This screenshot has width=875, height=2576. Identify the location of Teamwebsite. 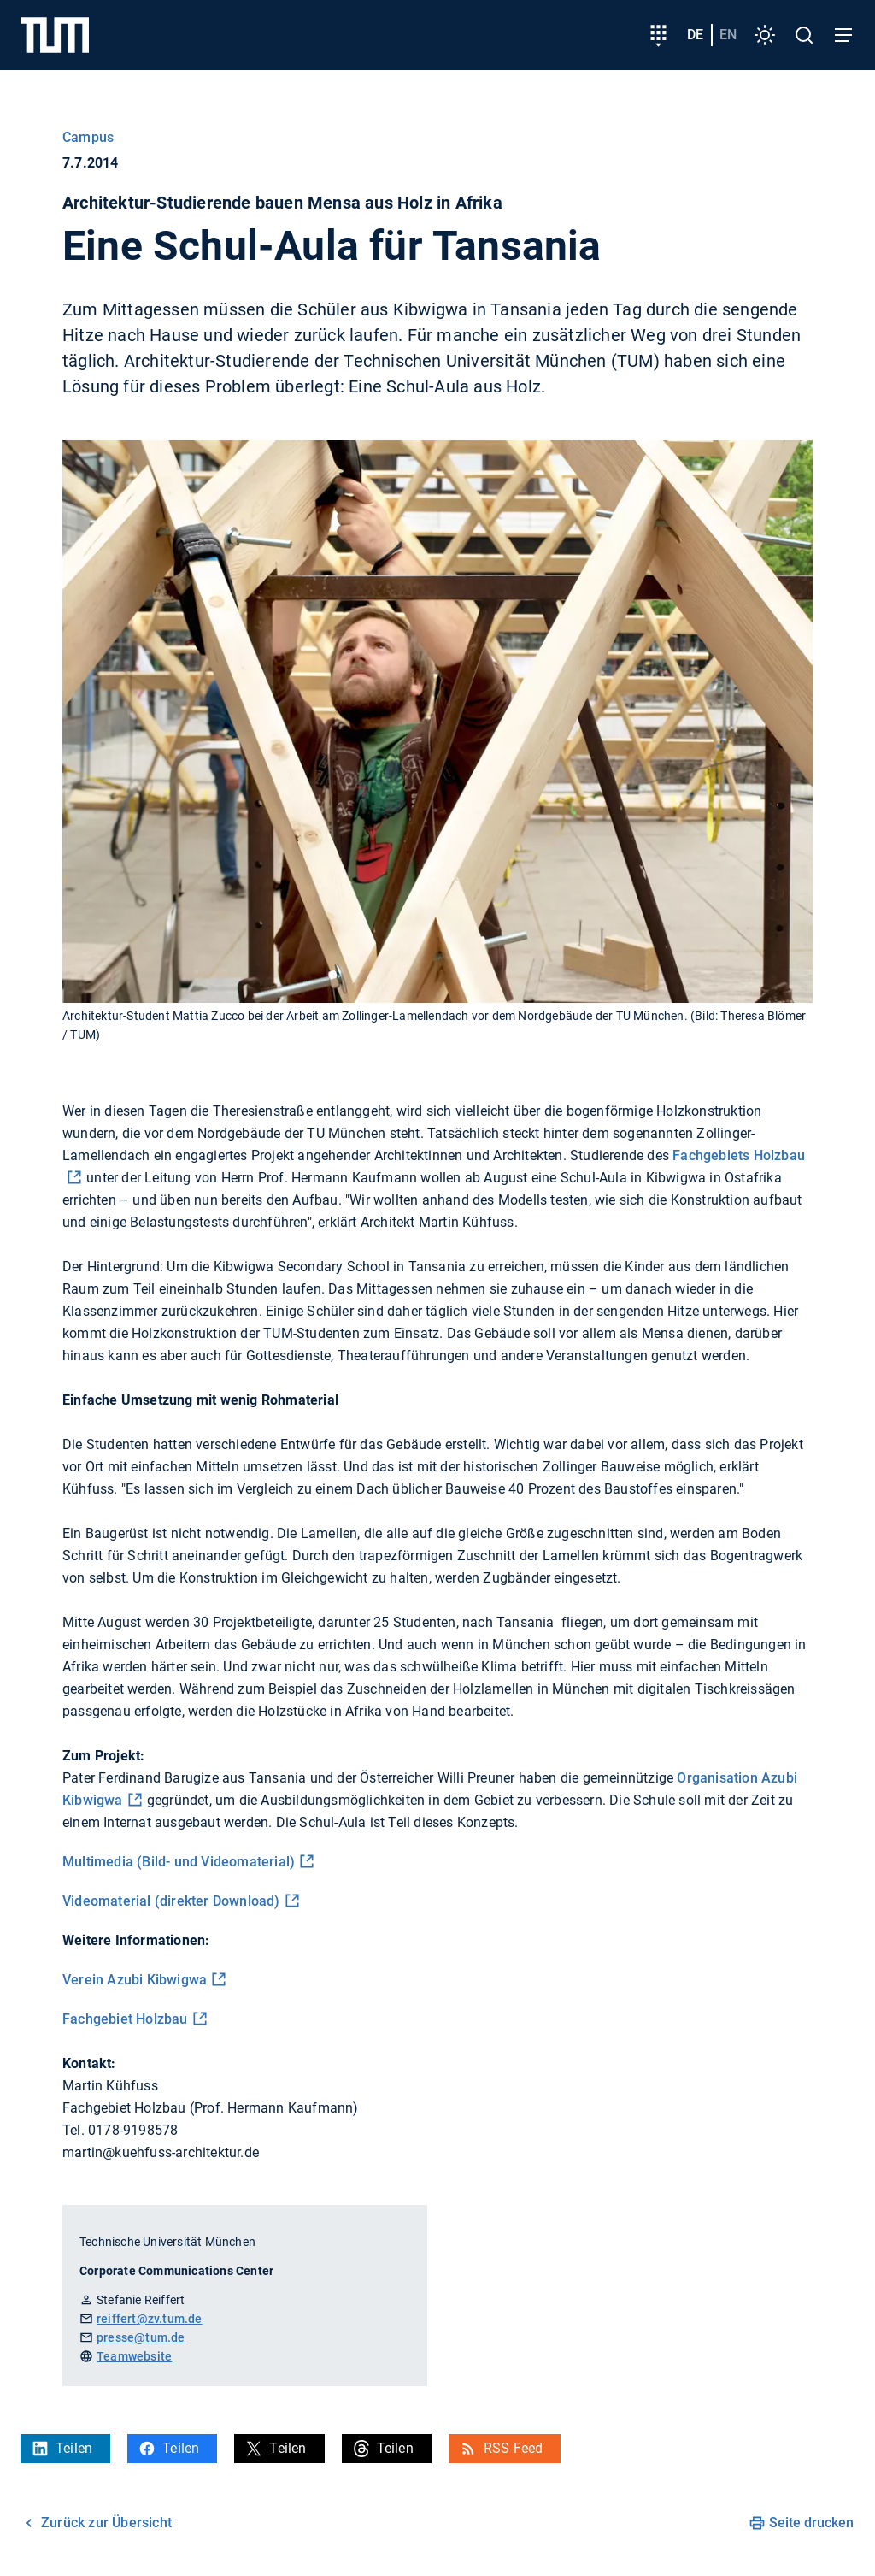
(134, 2356).